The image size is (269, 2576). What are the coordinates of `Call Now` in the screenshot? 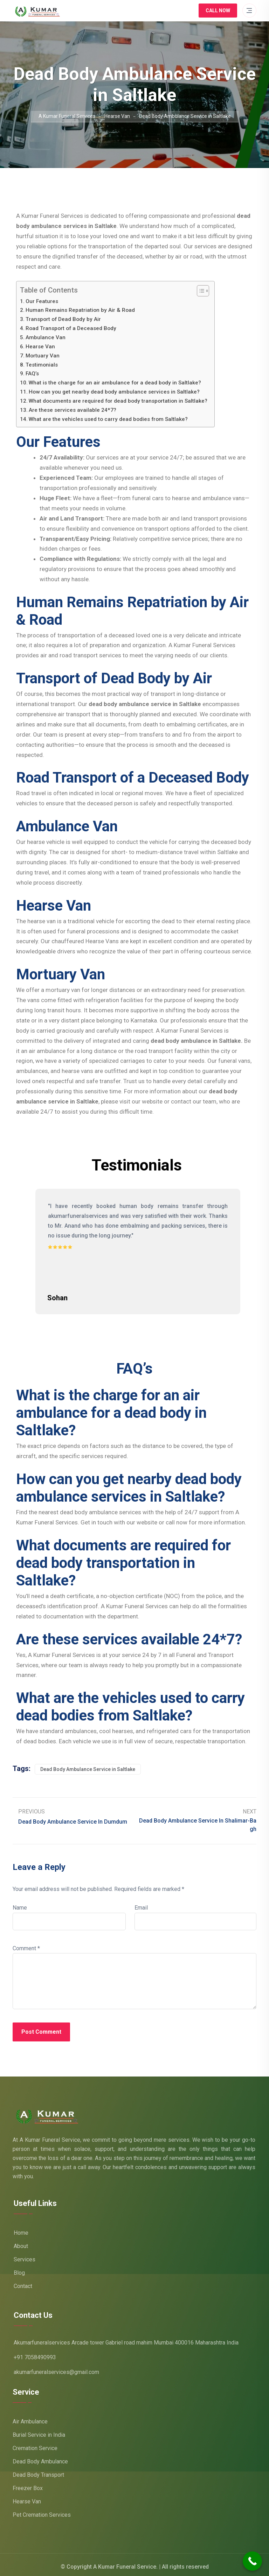 It's located at (218, 10).